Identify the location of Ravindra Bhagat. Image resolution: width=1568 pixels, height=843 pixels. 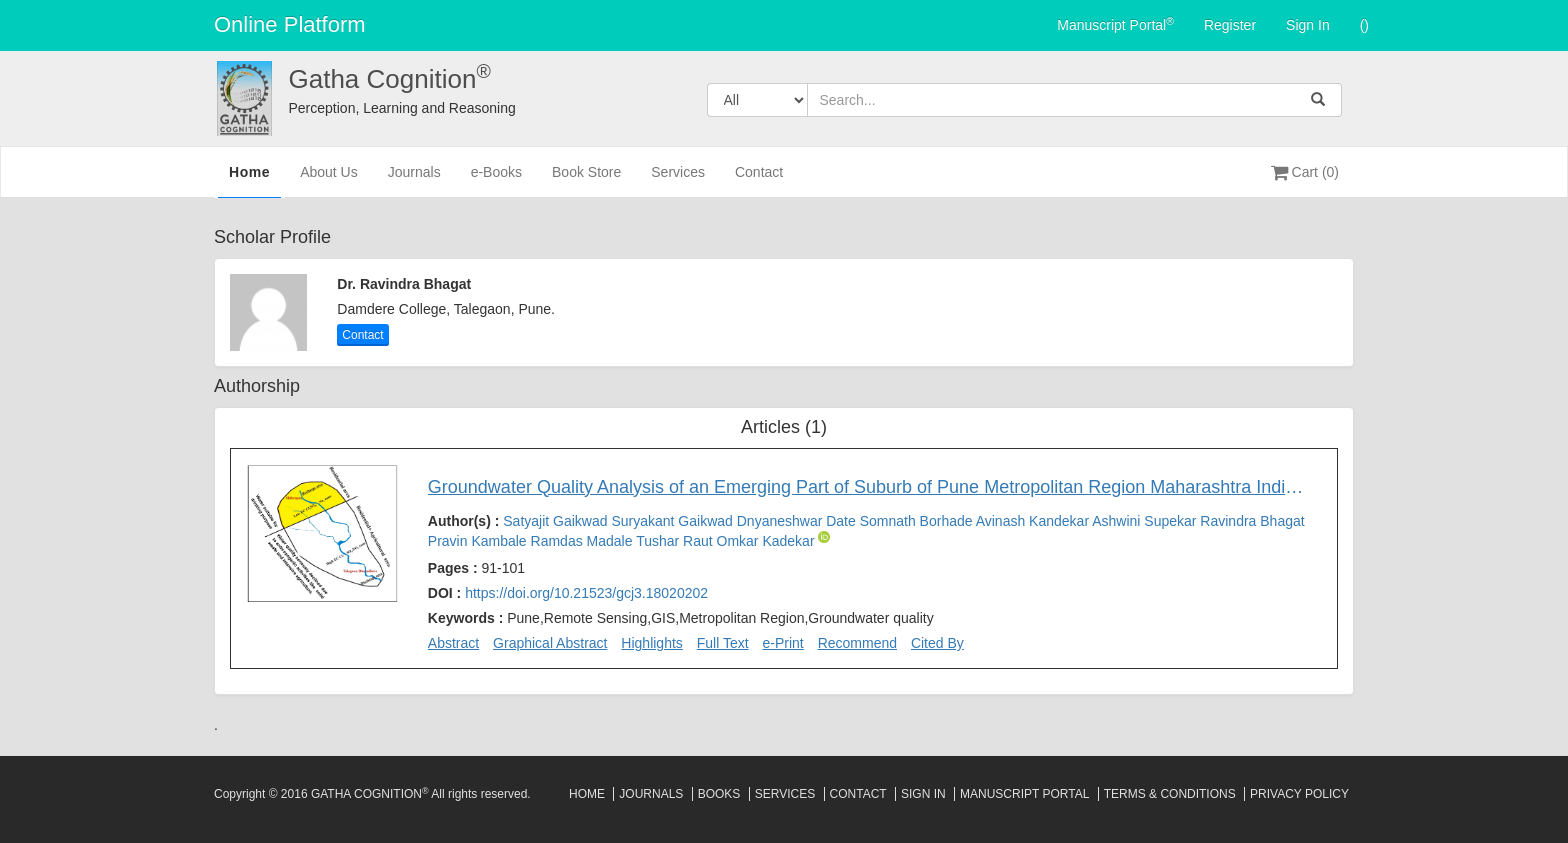
(1252, 521).